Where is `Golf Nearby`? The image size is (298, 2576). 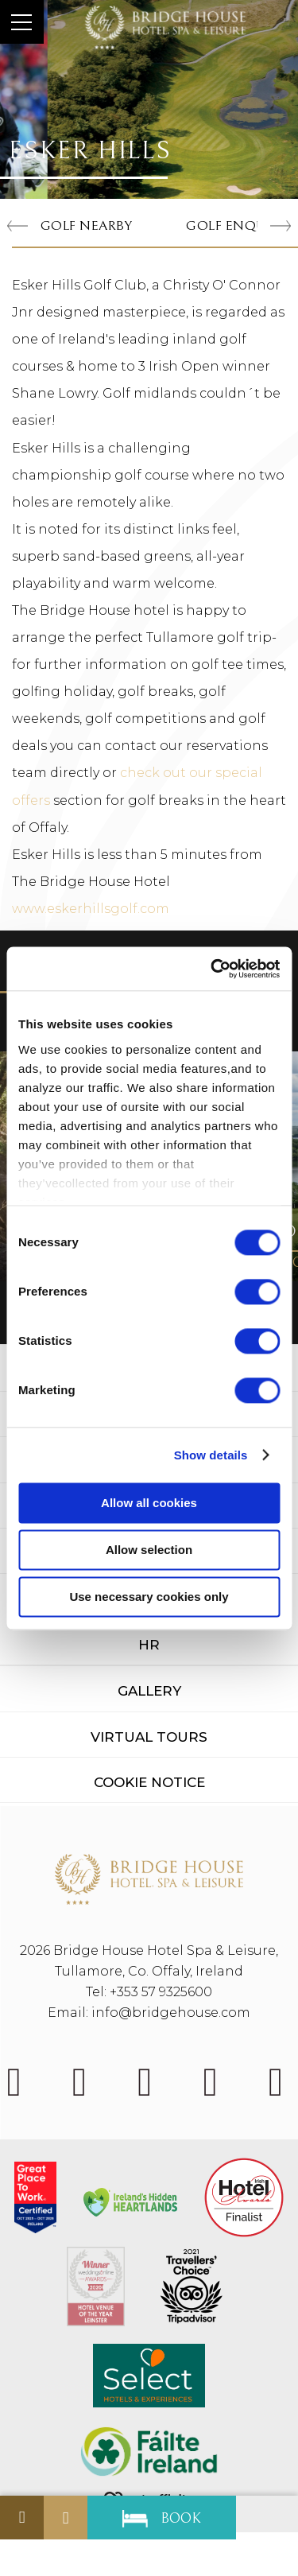
Golf Nearby is located at coordinates (86, 226).